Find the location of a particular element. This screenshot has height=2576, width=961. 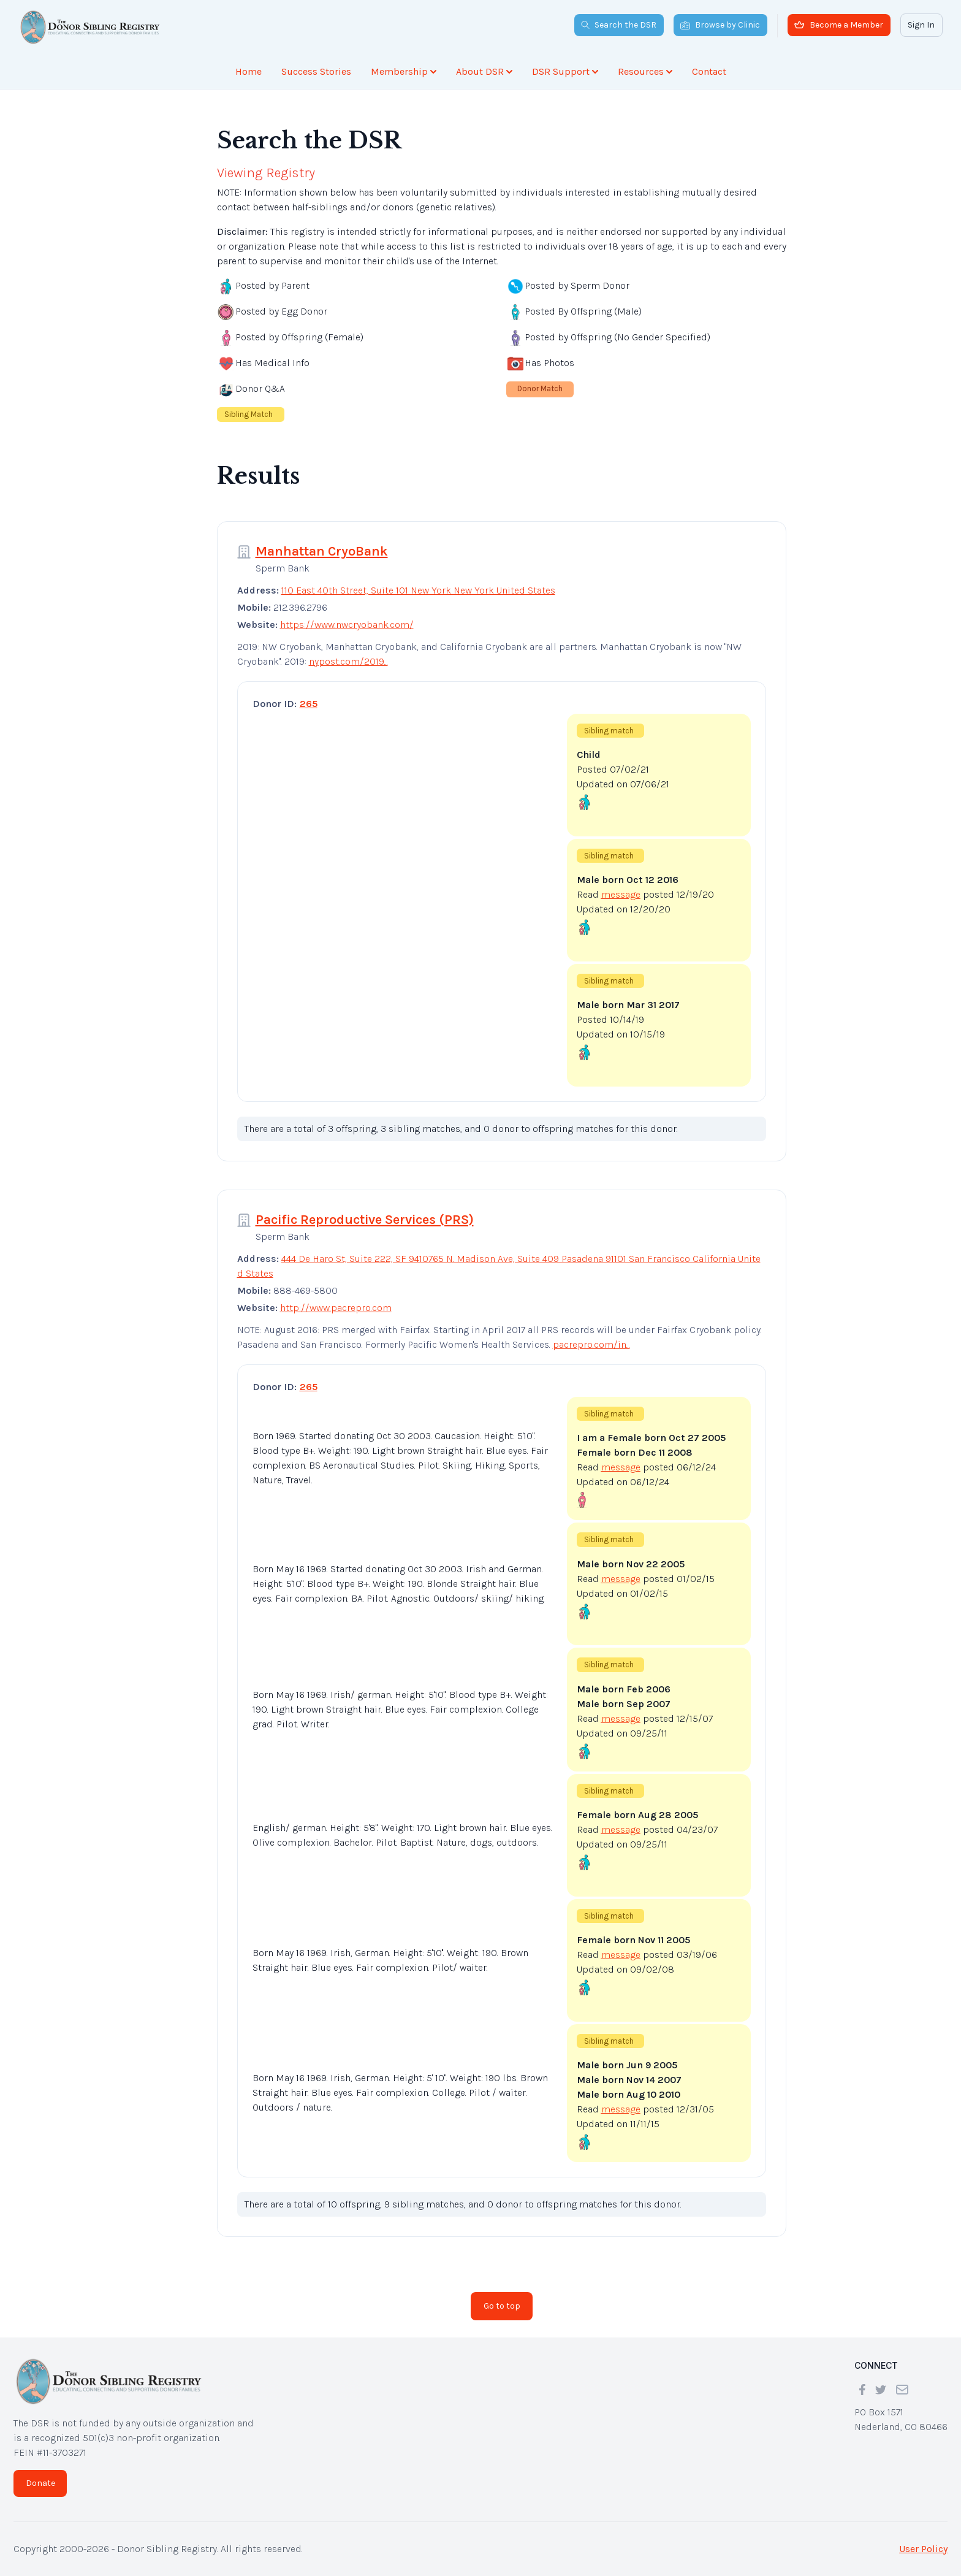

Home is located at coordinates (248, 71).